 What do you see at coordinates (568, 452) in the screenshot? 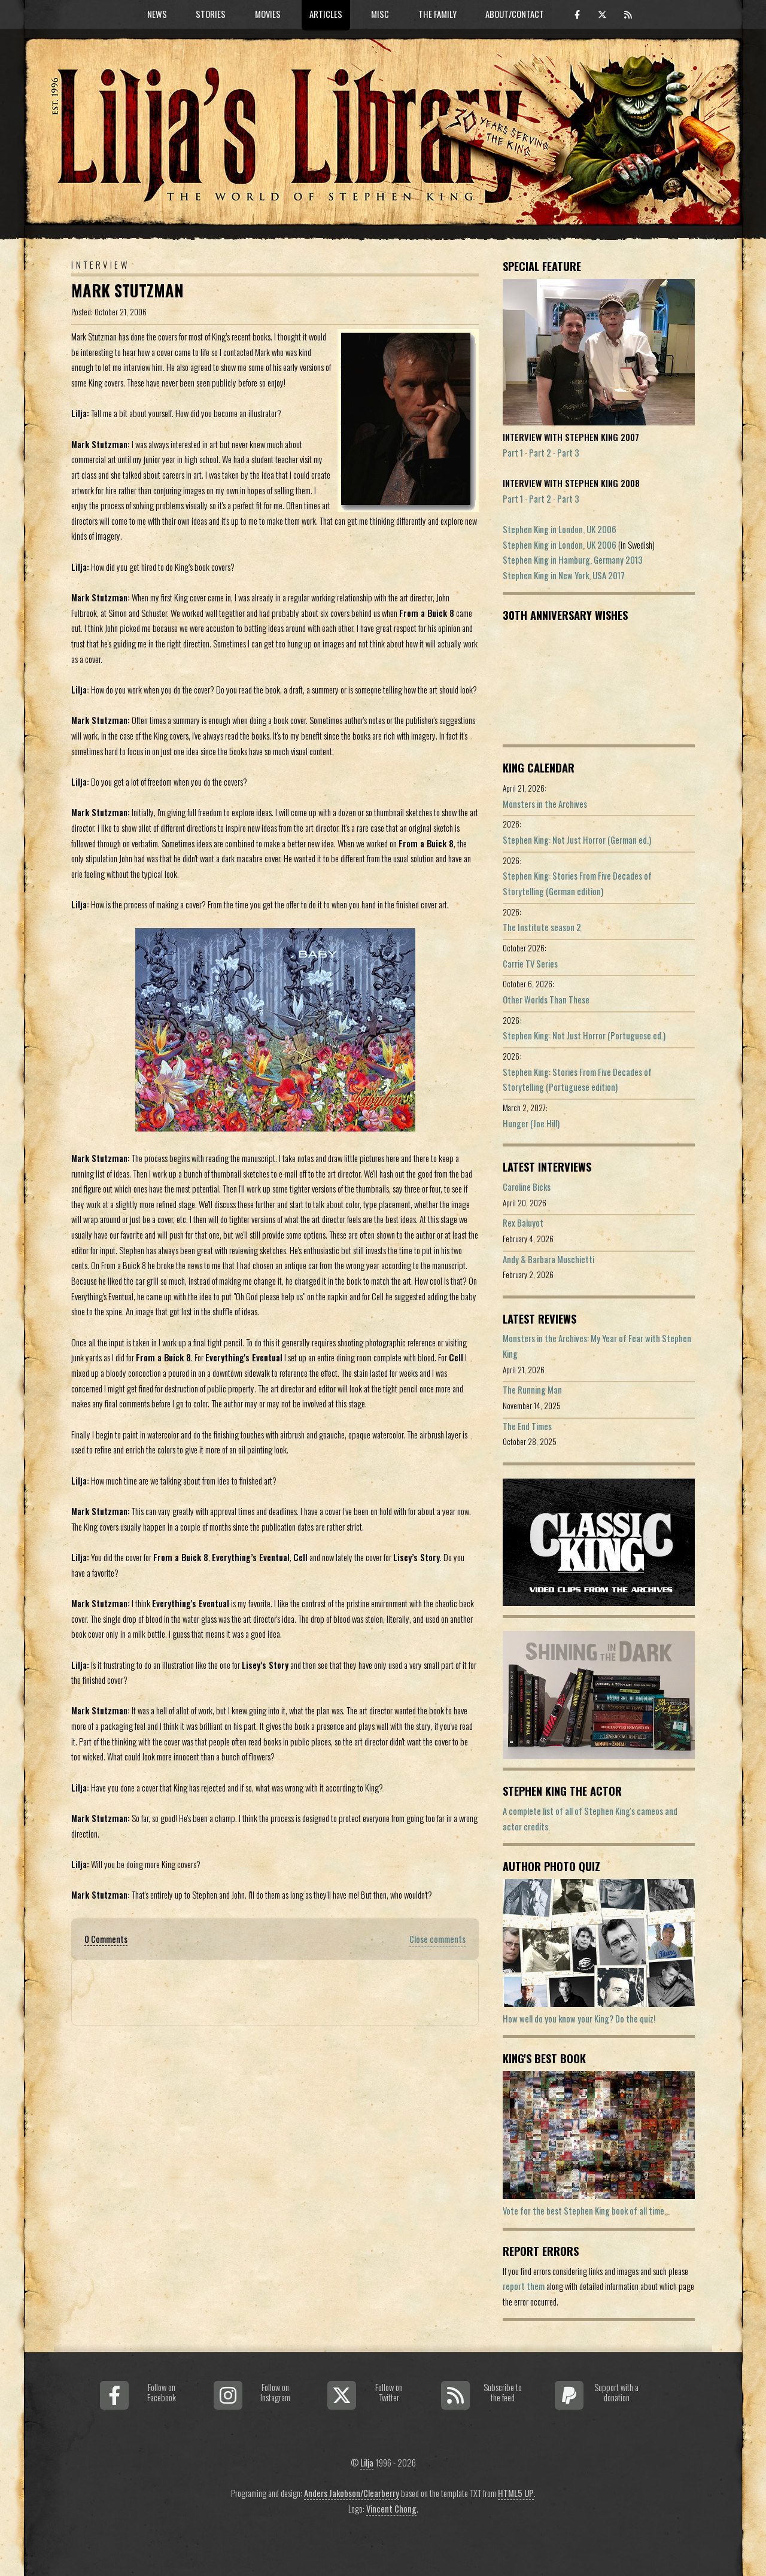
I see `Part 3` at bounding box center [568, 452].